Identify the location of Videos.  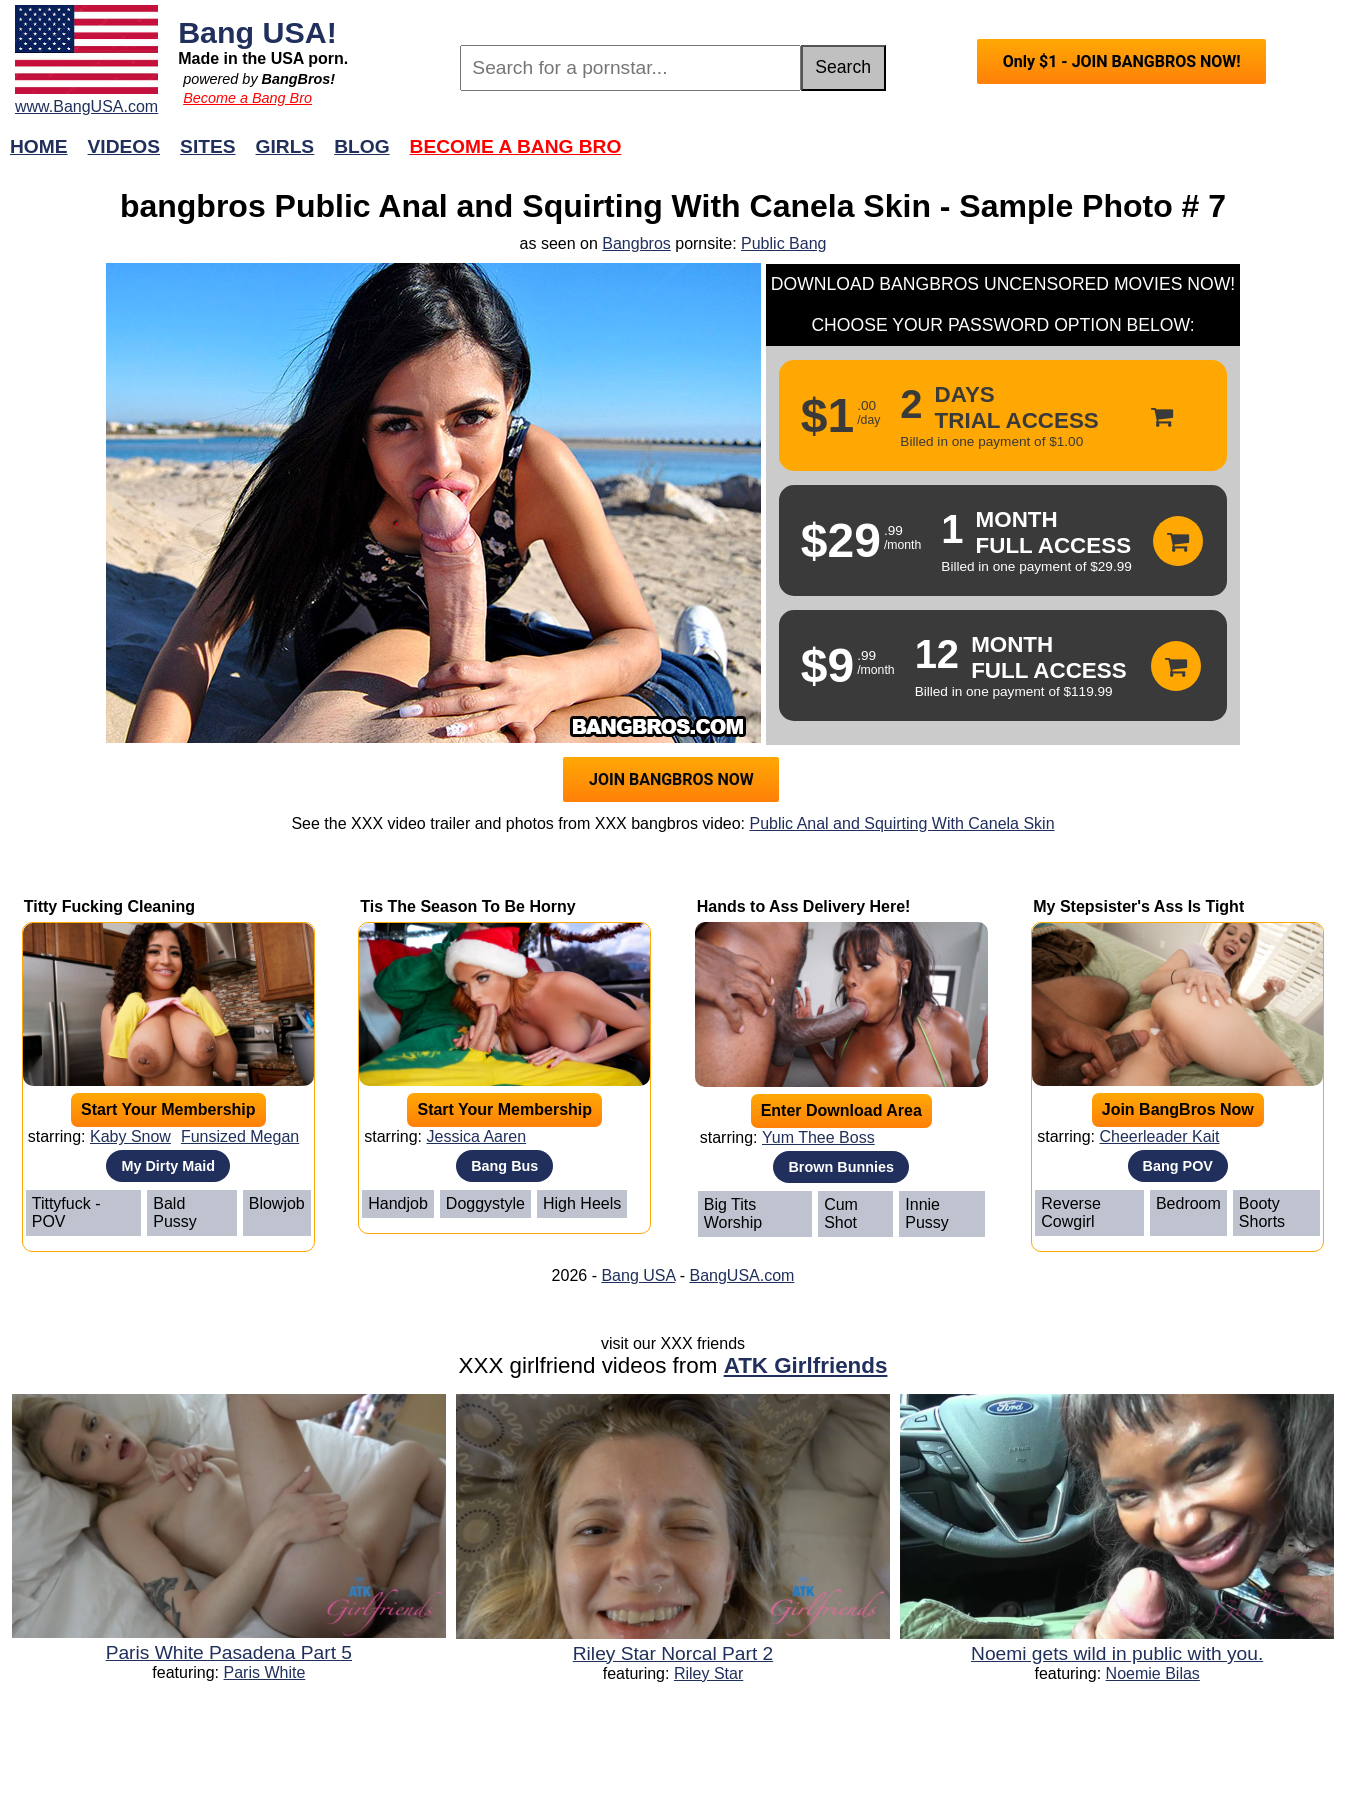
(124, 146).